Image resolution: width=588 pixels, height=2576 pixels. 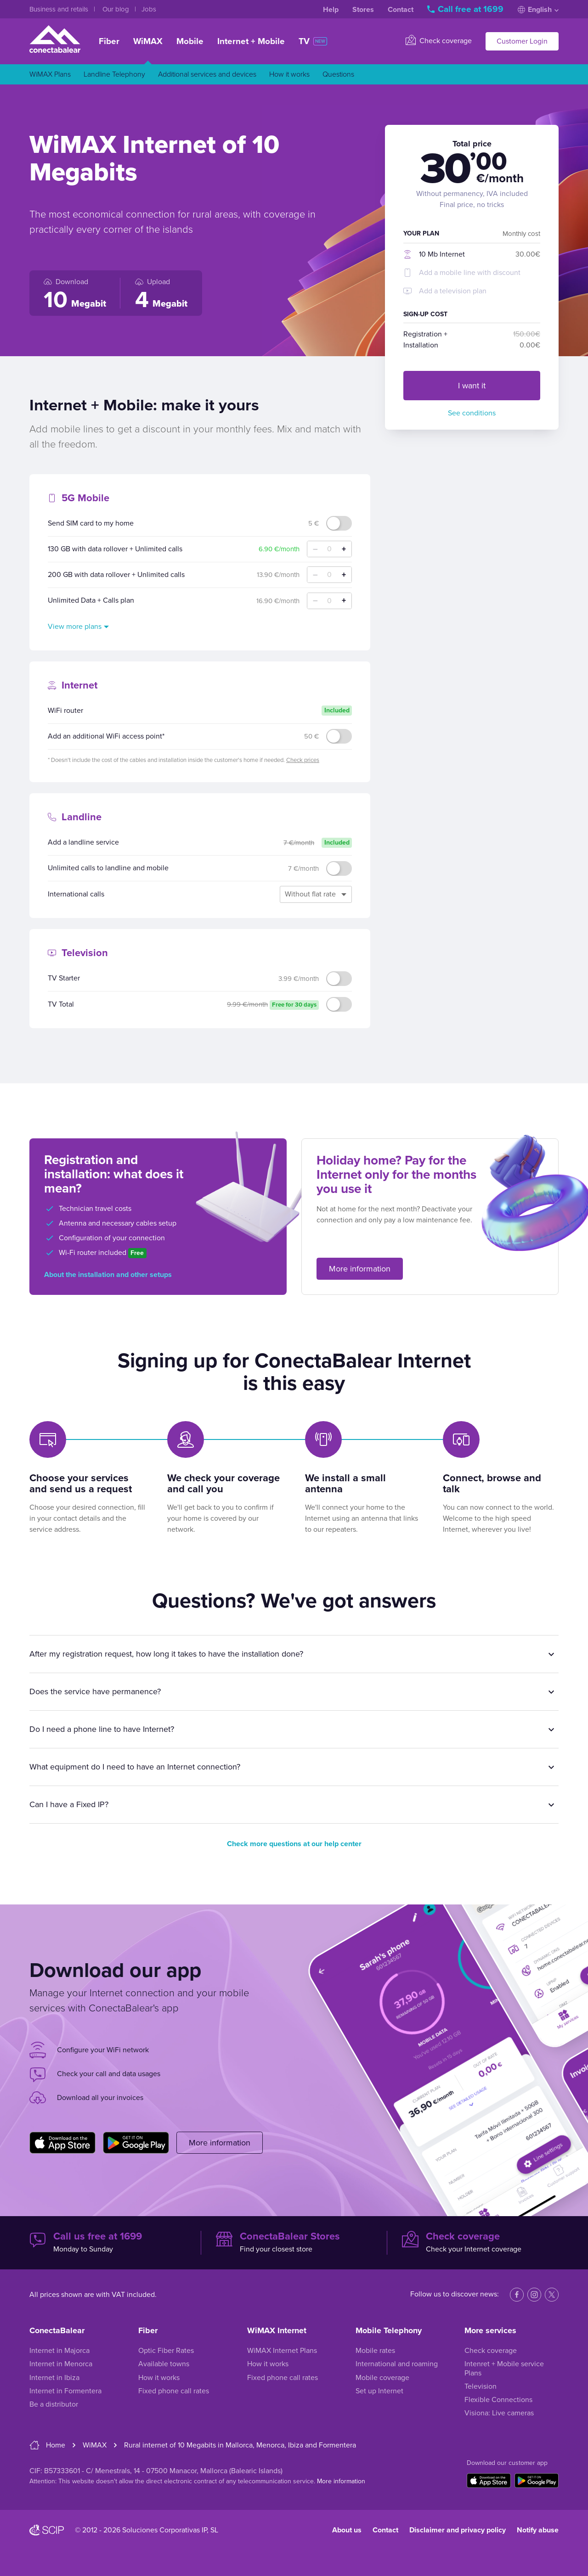 What do you see at coordinates (382, 2377) in the screenshot?
I see `Mobile coverage` at bounding box center [382, 2377].